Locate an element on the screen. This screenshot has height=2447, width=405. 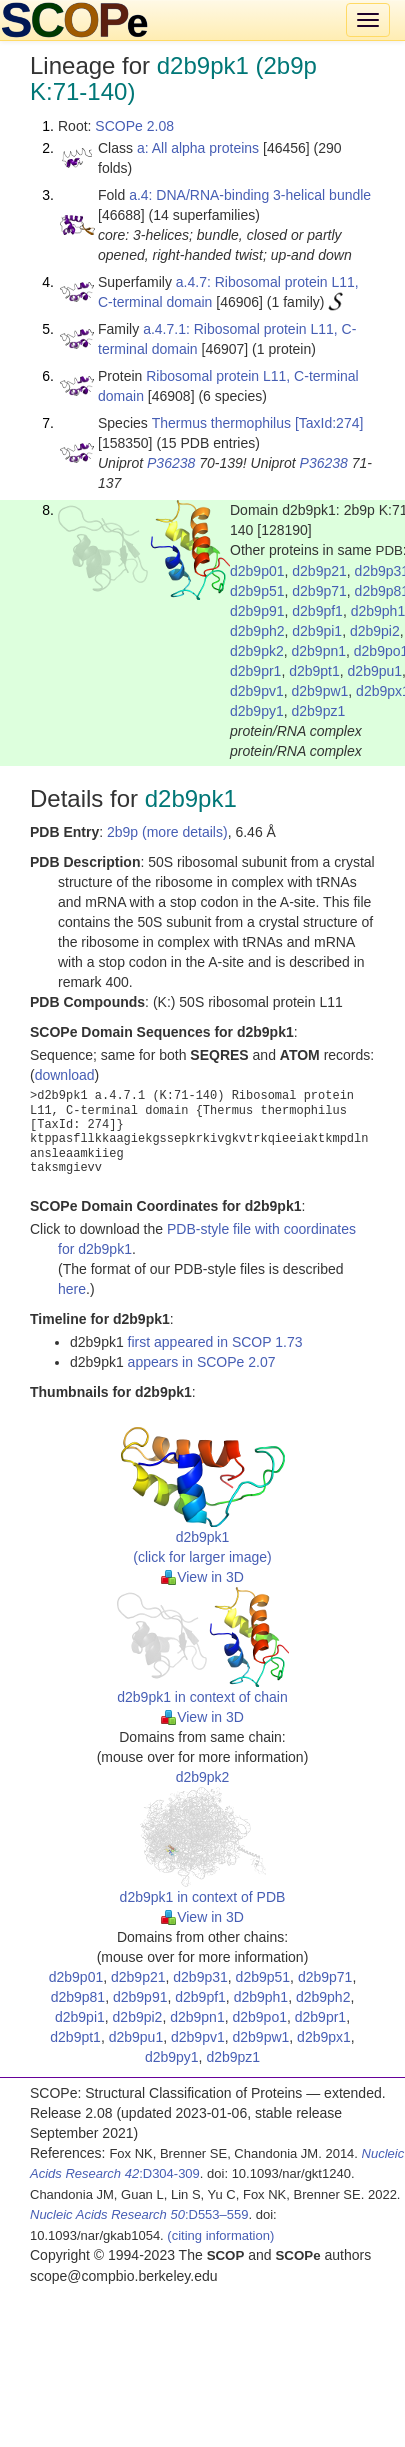
d2b9ph1 is located at coordinates (261, 1997).